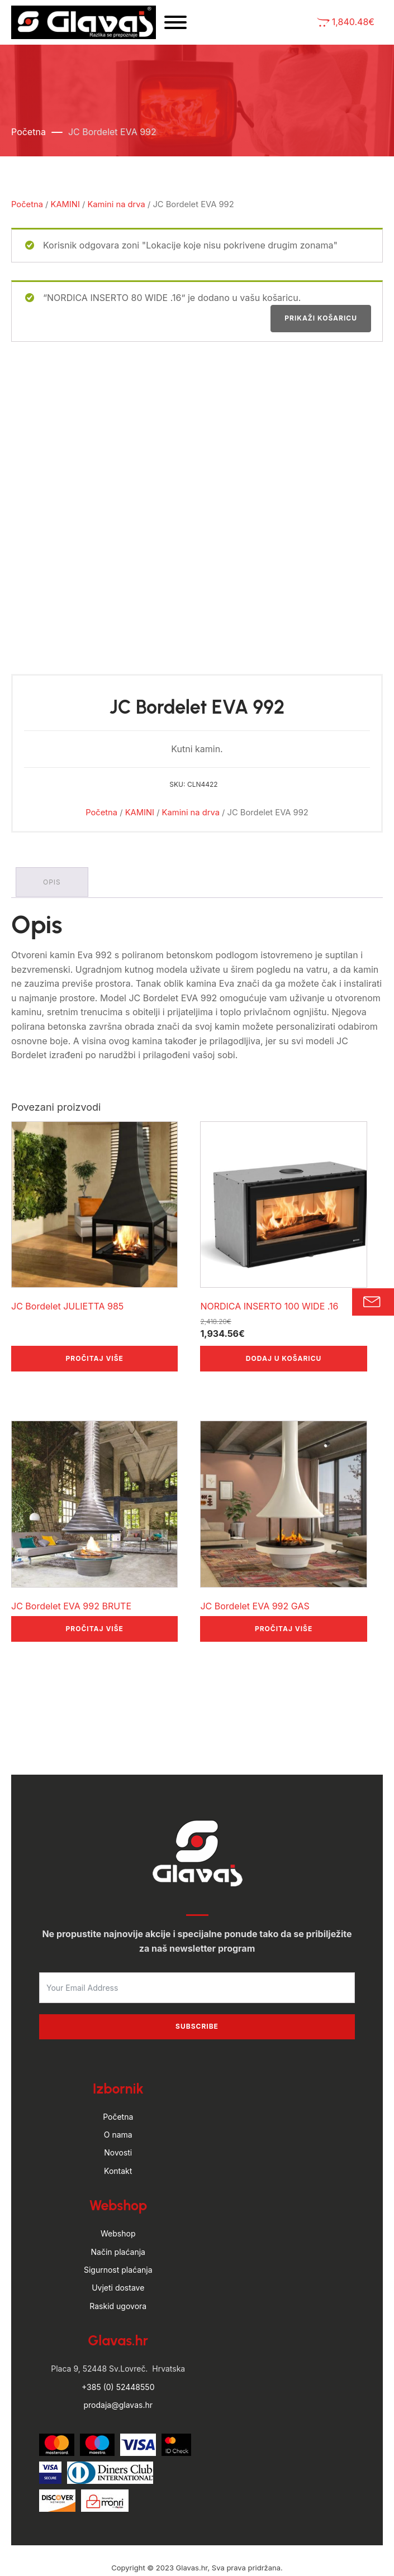 Image resolution: width=394 pixels, height=2576 pixels. Describe the element at coordinates (118, 2355) in the screenshot. I see `prodaja@glavas.hr` at that location.